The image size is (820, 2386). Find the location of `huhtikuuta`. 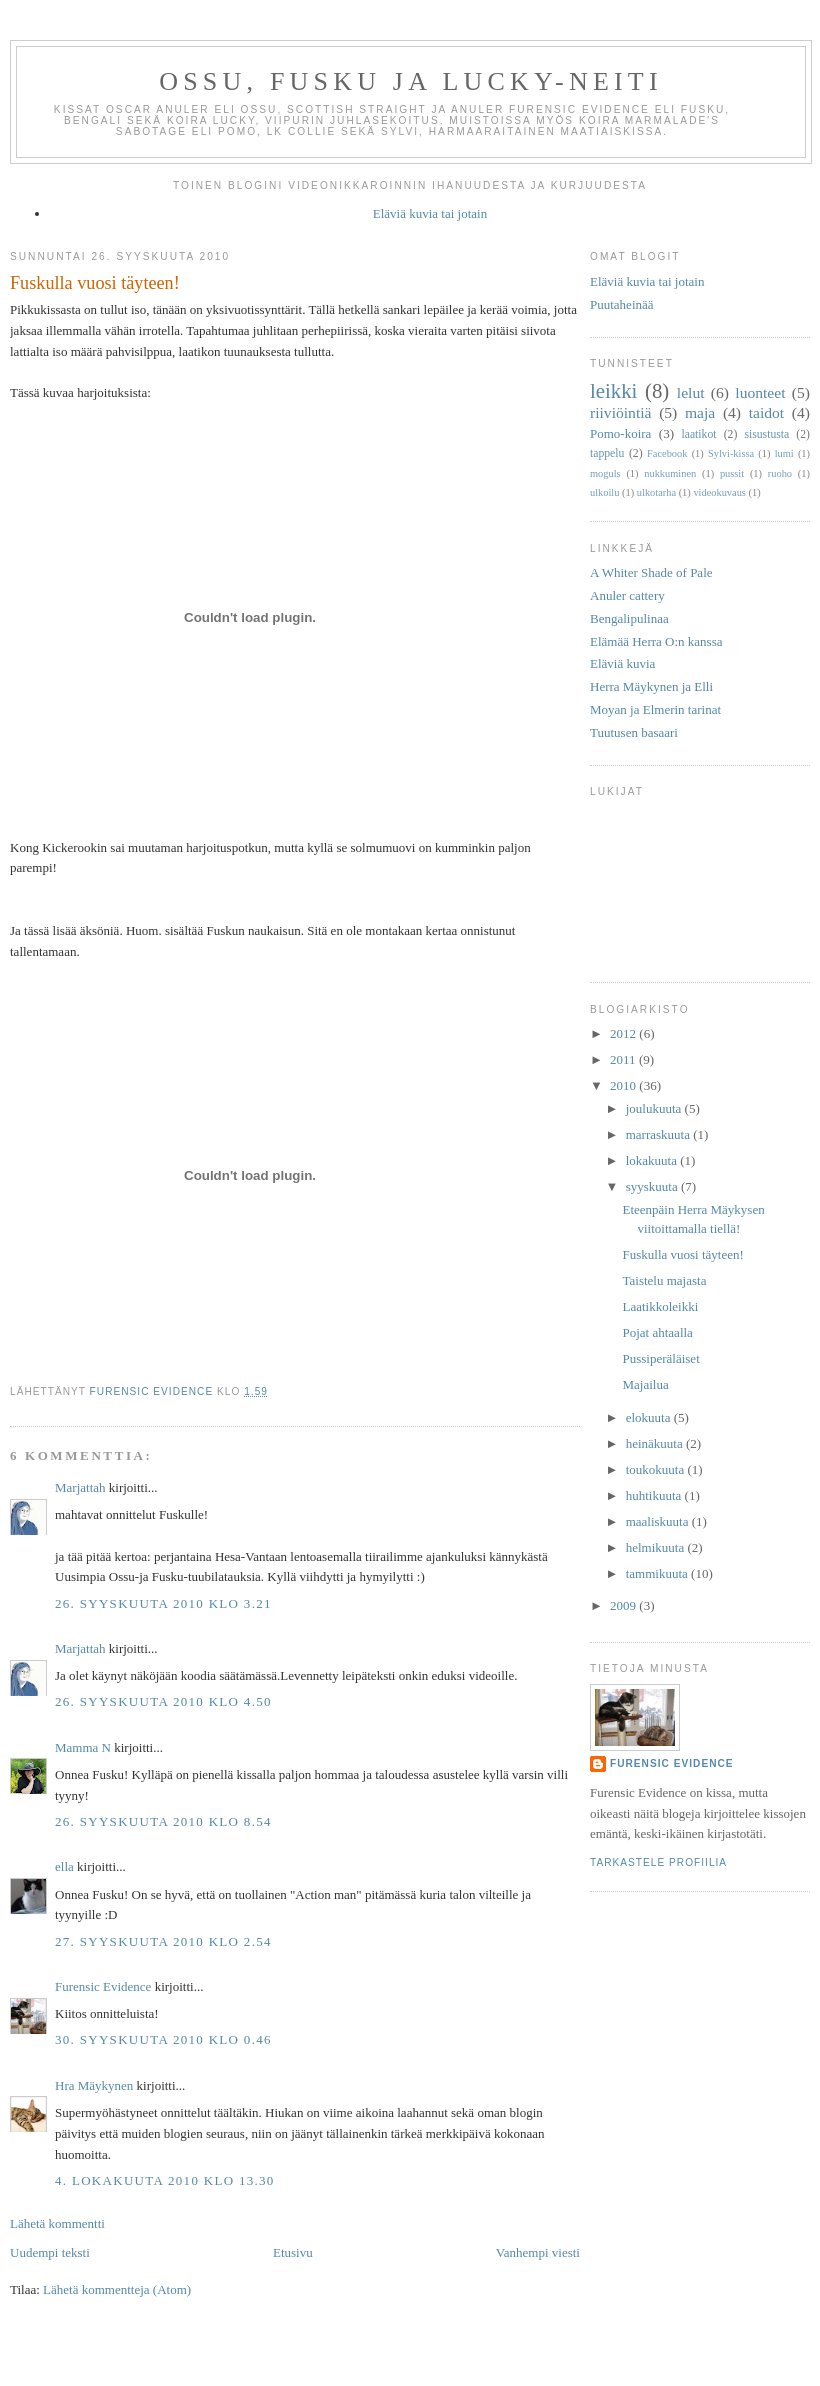

huhtikuuta is located at coordinates (655, 1495).